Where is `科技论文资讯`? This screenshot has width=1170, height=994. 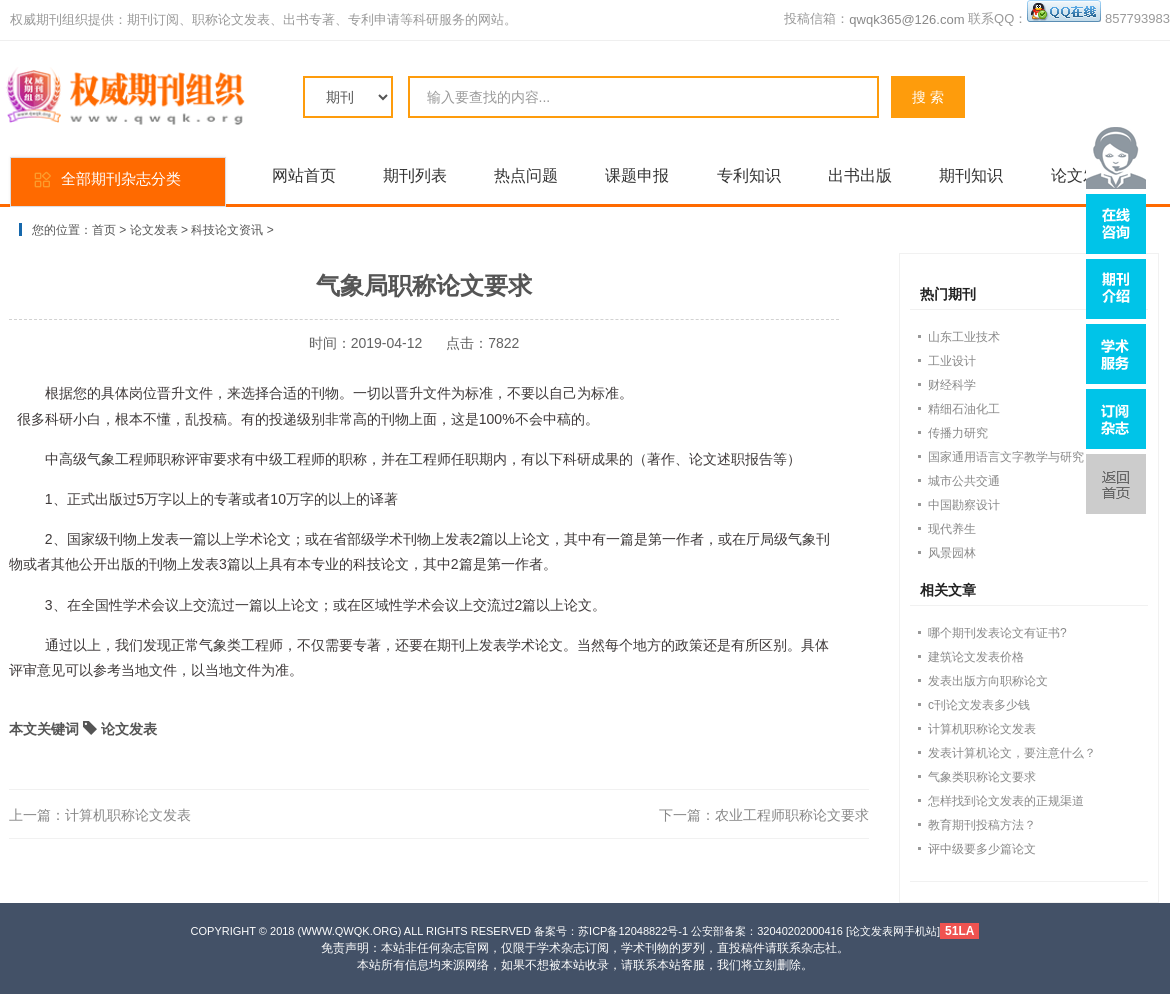 科技论文资讯 is located at coordinates (227, 230).